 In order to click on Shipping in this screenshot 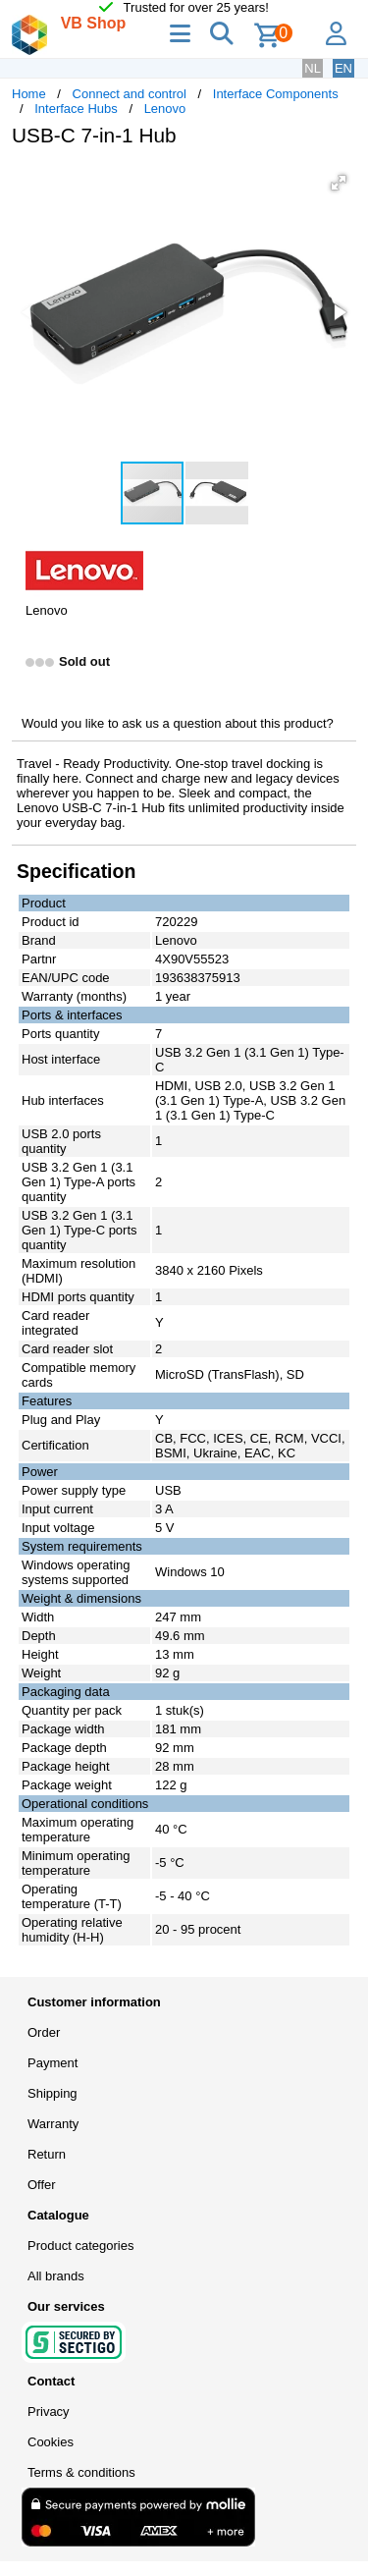, I will do `click(52, 2093)`.